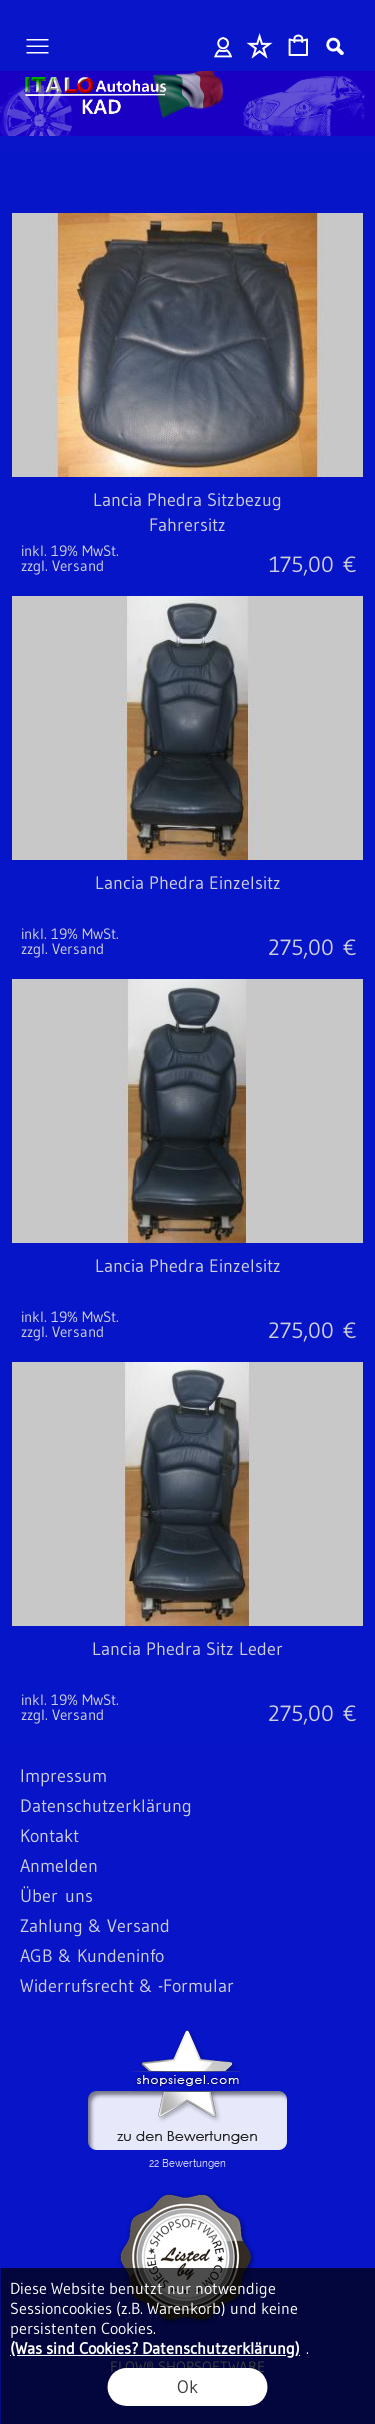  I want to click on Kontakt, so click(49, 1836).